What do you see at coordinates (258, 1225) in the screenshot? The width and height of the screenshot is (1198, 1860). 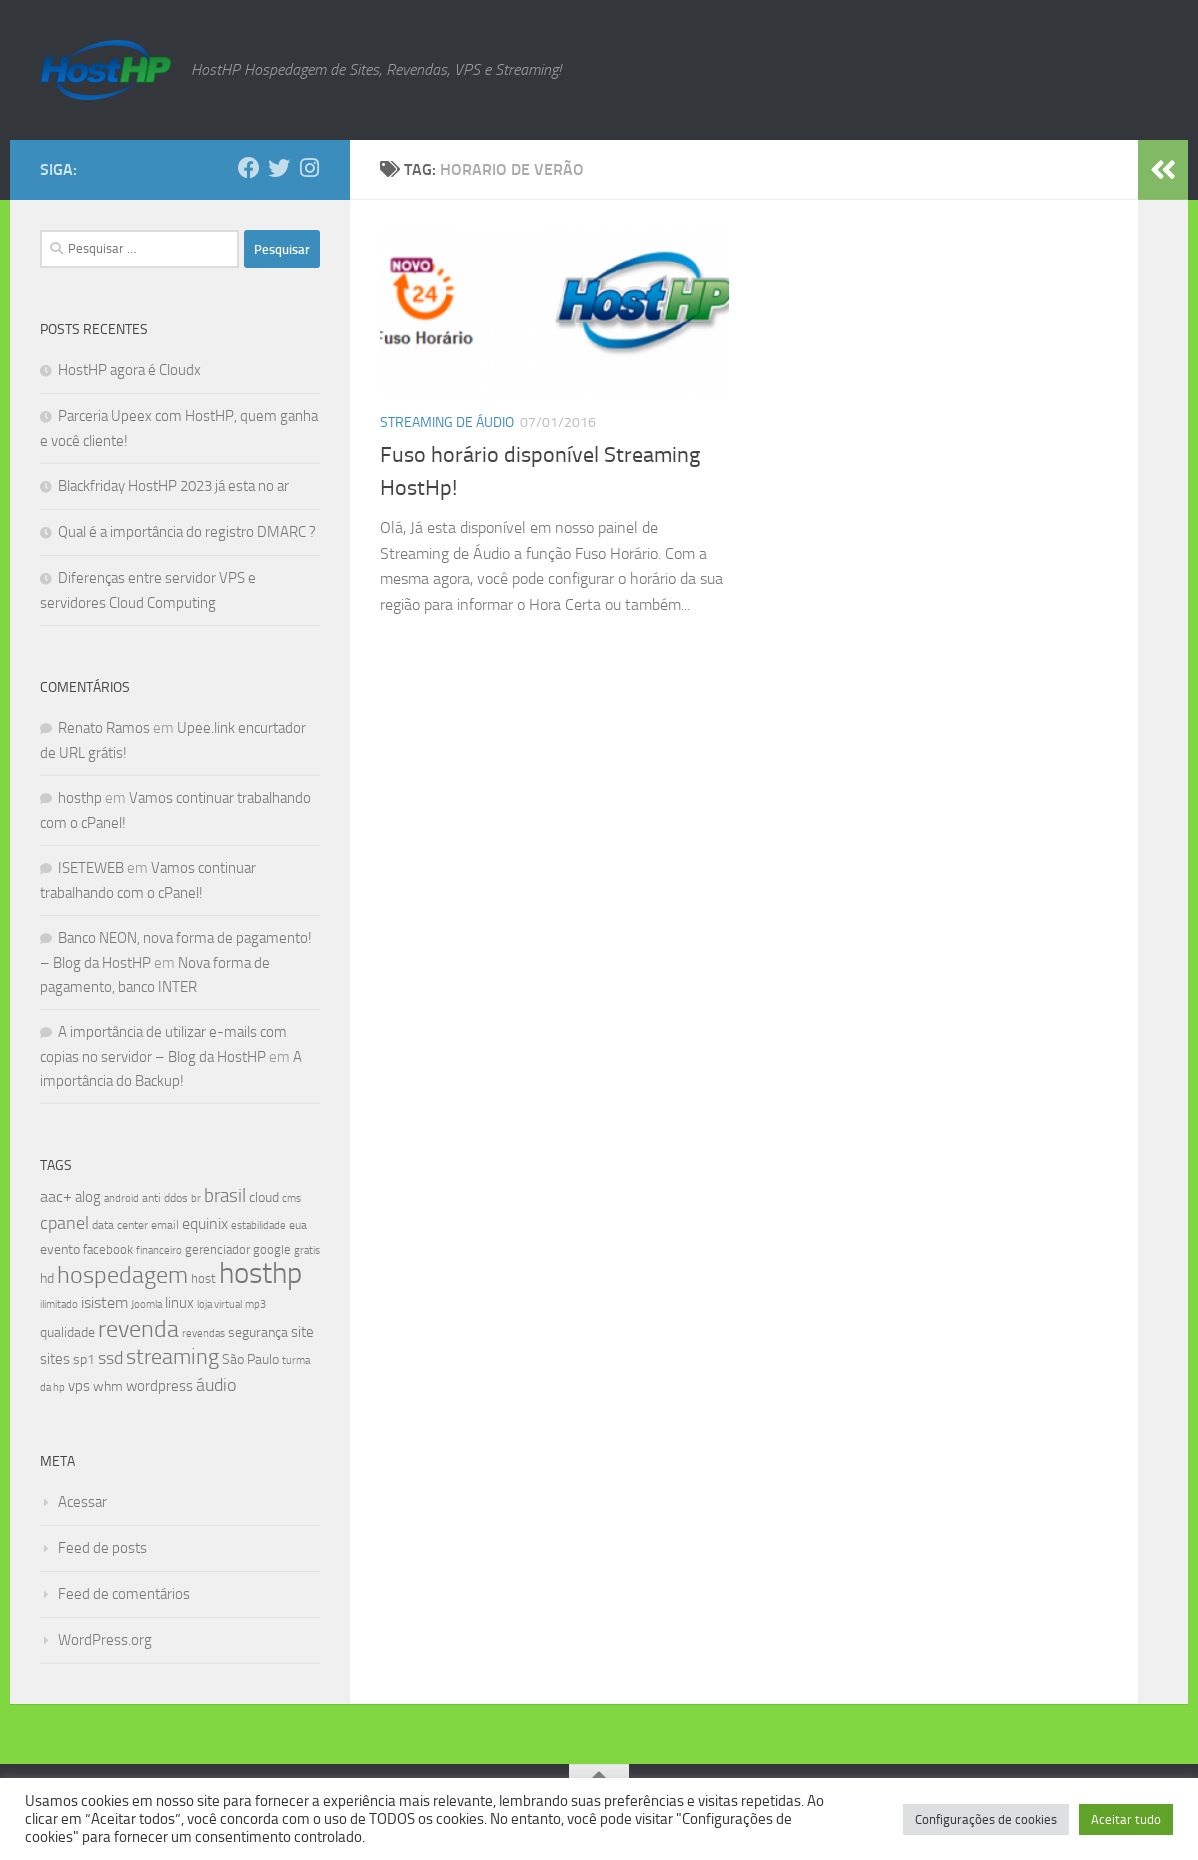 I see `estabilidade [estabilidade (7 itens)]` at bounding box center [258, 1225].